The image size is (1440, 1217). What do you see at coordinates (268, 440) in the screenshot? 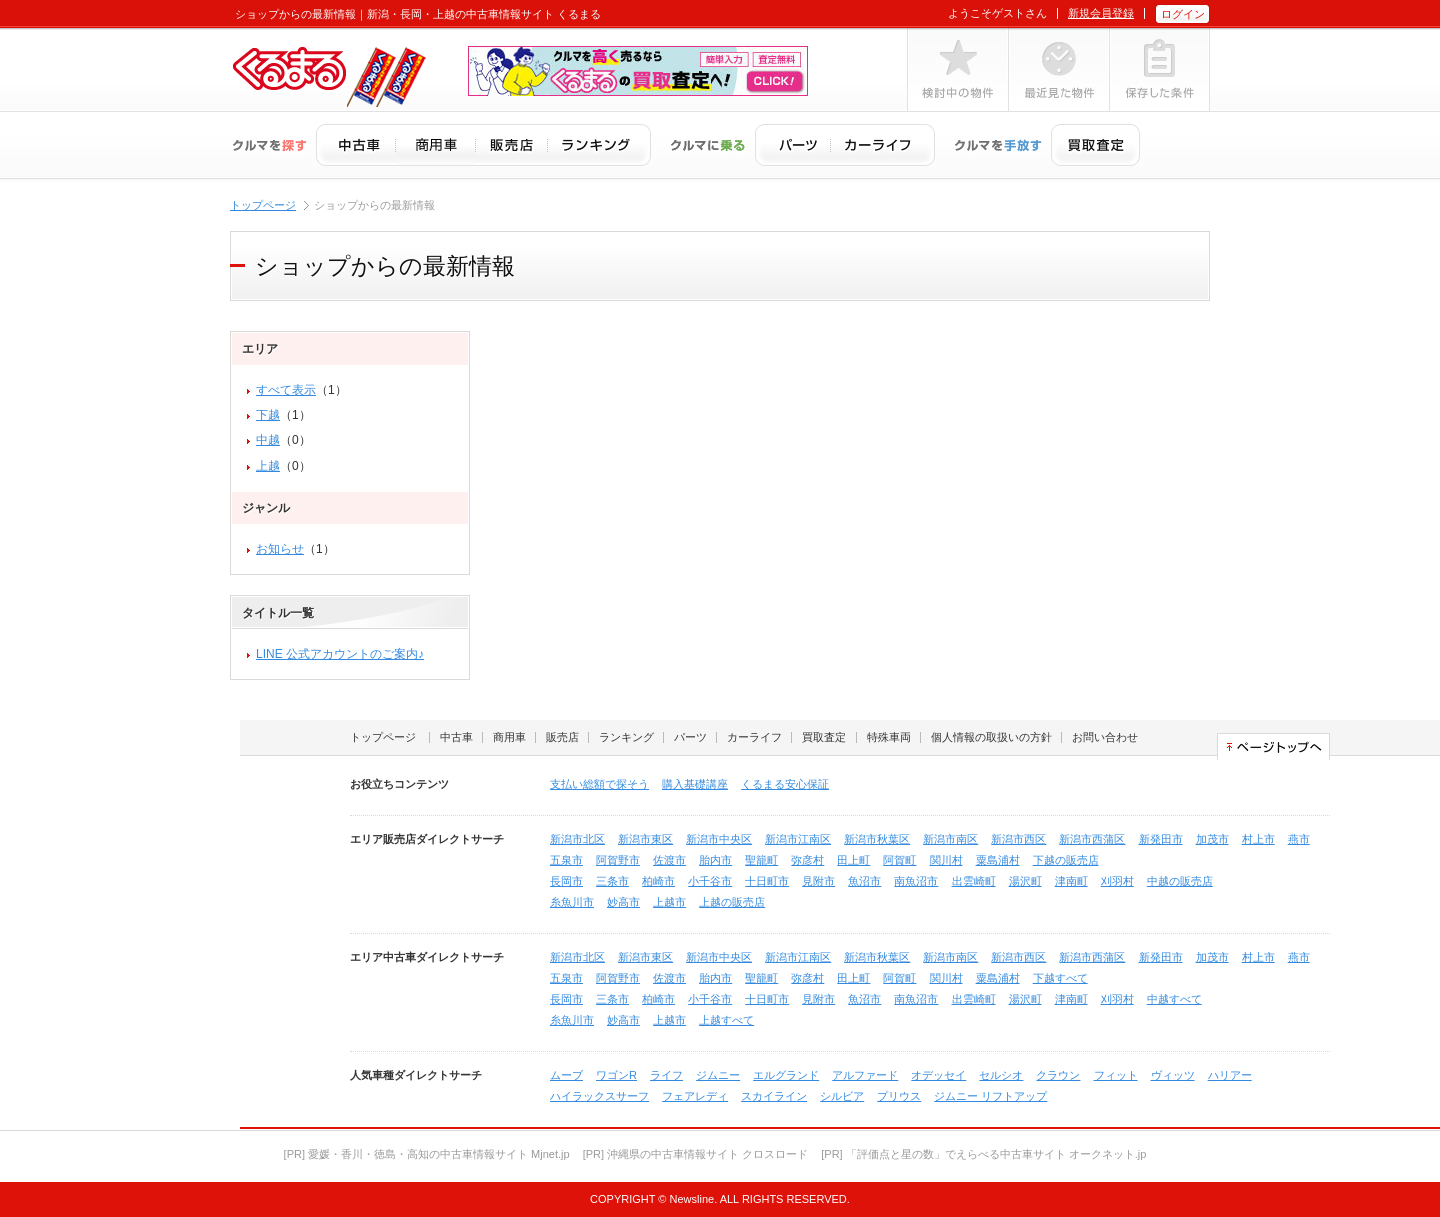
I see `中越` at bounding box center [268, 440].